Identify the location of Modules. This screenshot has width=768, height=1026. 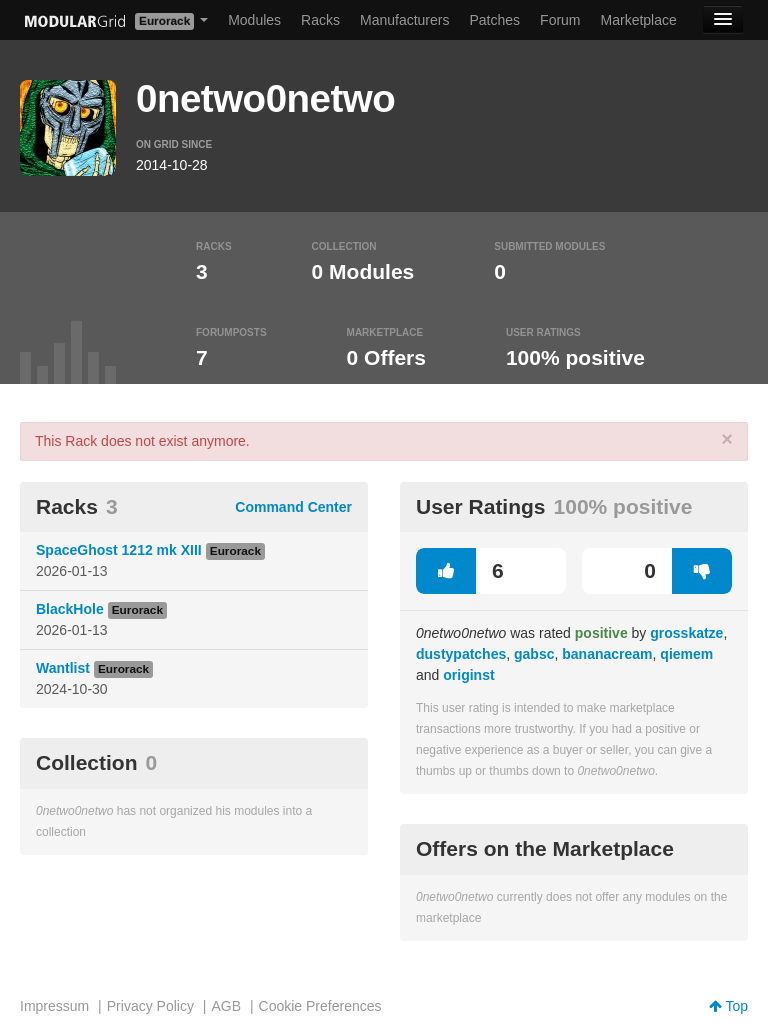
(254, 20).